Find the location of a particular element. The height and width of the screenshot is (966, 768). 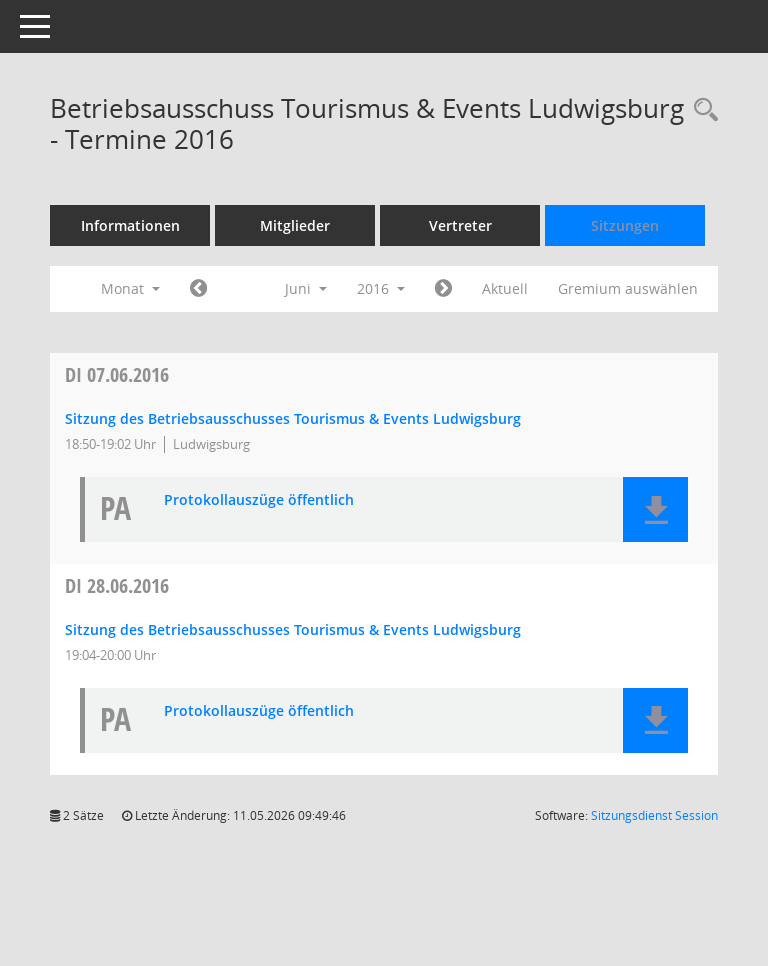

Vertreter is located at coordinates (460, 225).